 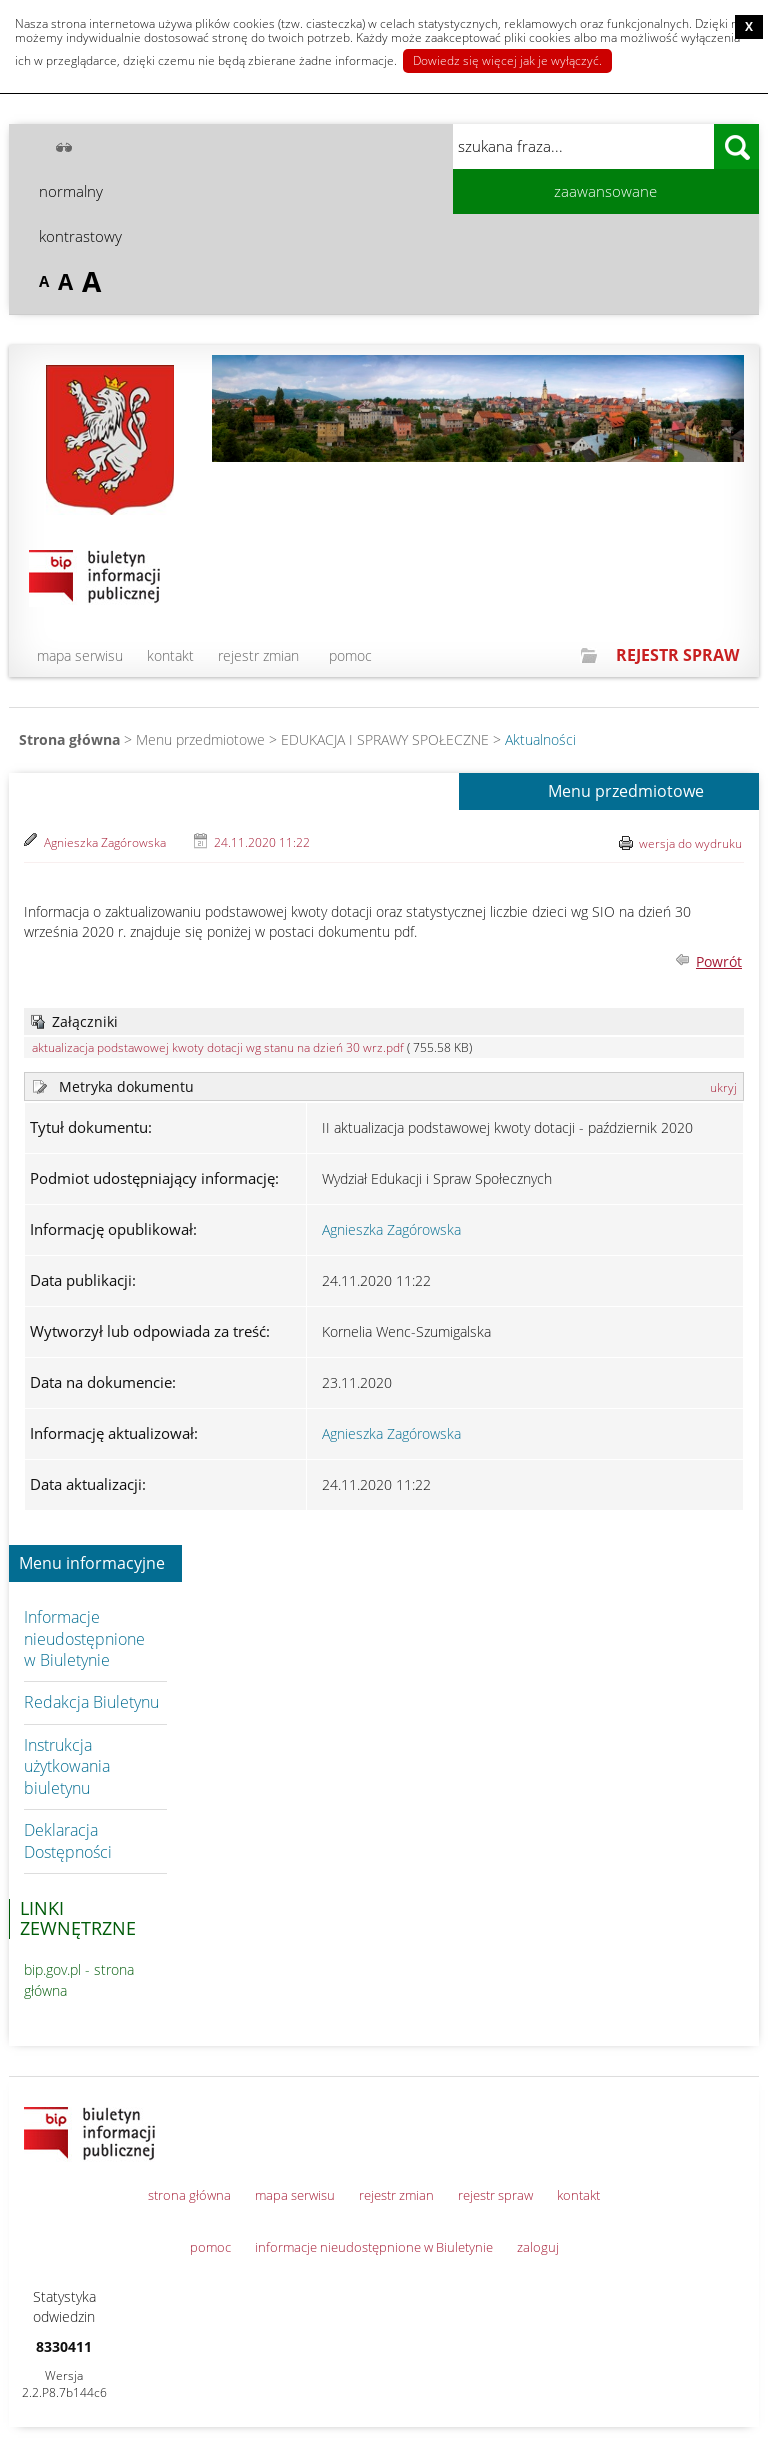 What do you see at coordinates (84, 1638) in the screenshot?
I see `Informacje nieudostępnione w Biuletynie` at bounding box center [84, 1638].